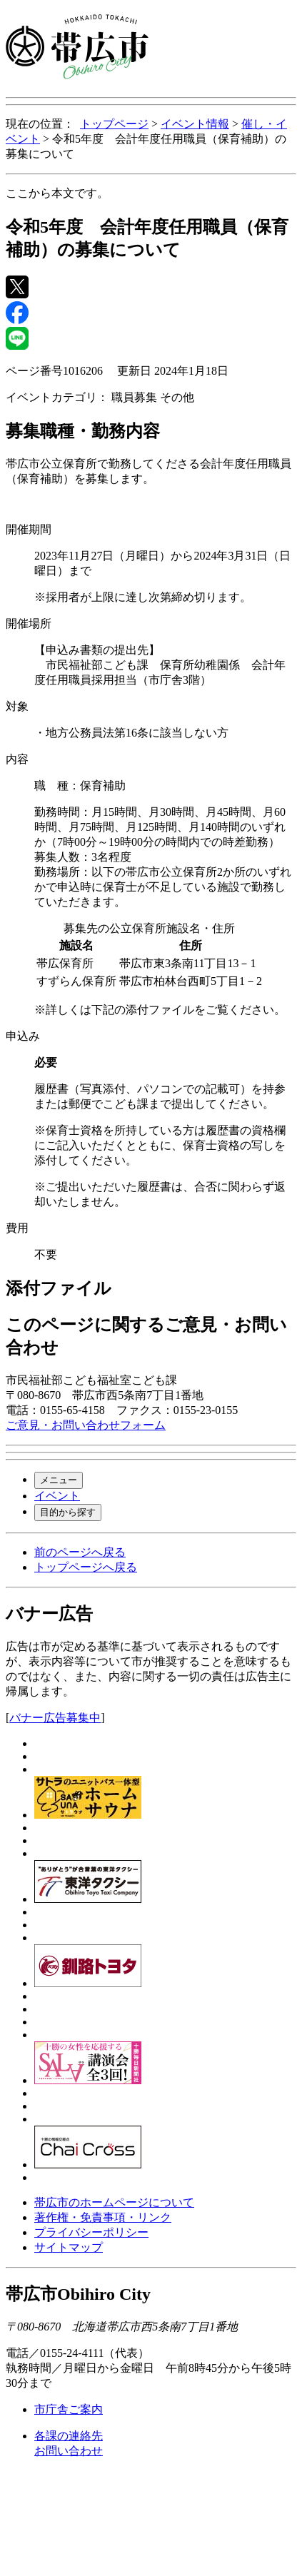 The image size is (302, 2576). What do you see at coordinates (85, 1567) in the screenshot?
I see `トップページへ戻る` at bounding box center [85, 1567].